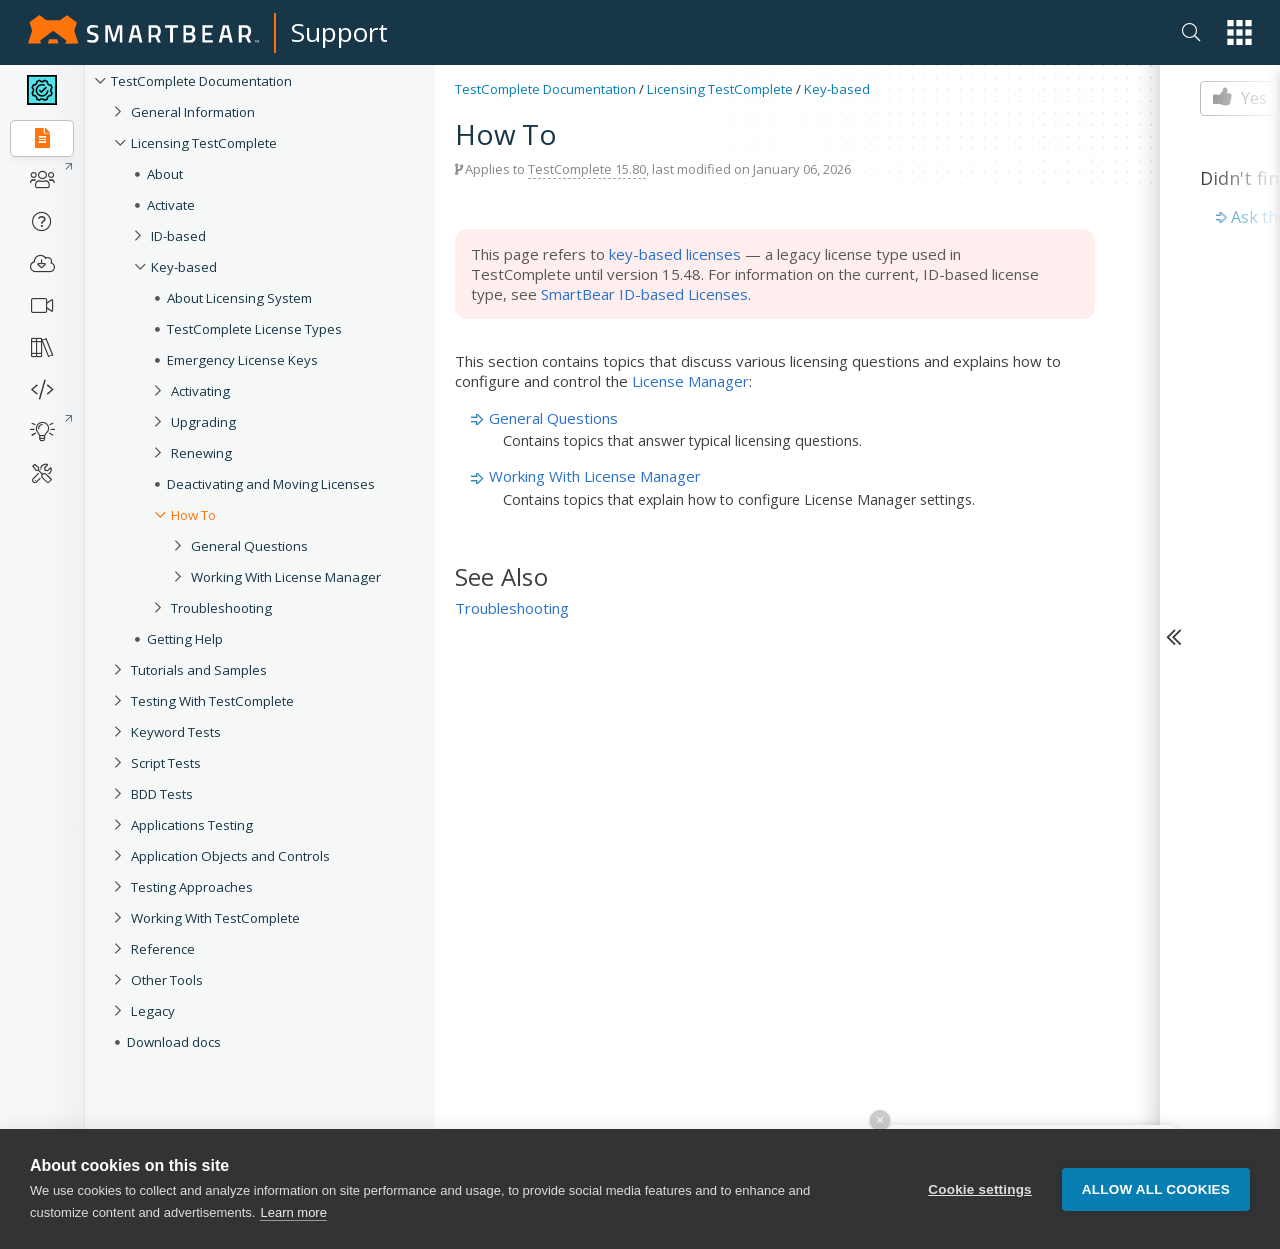 This screenshot has width=1280, height=1249. What do you see at coordinates (203, 422) in the screenshot?
I see `Upgrading` at bounding box center [203, 422].